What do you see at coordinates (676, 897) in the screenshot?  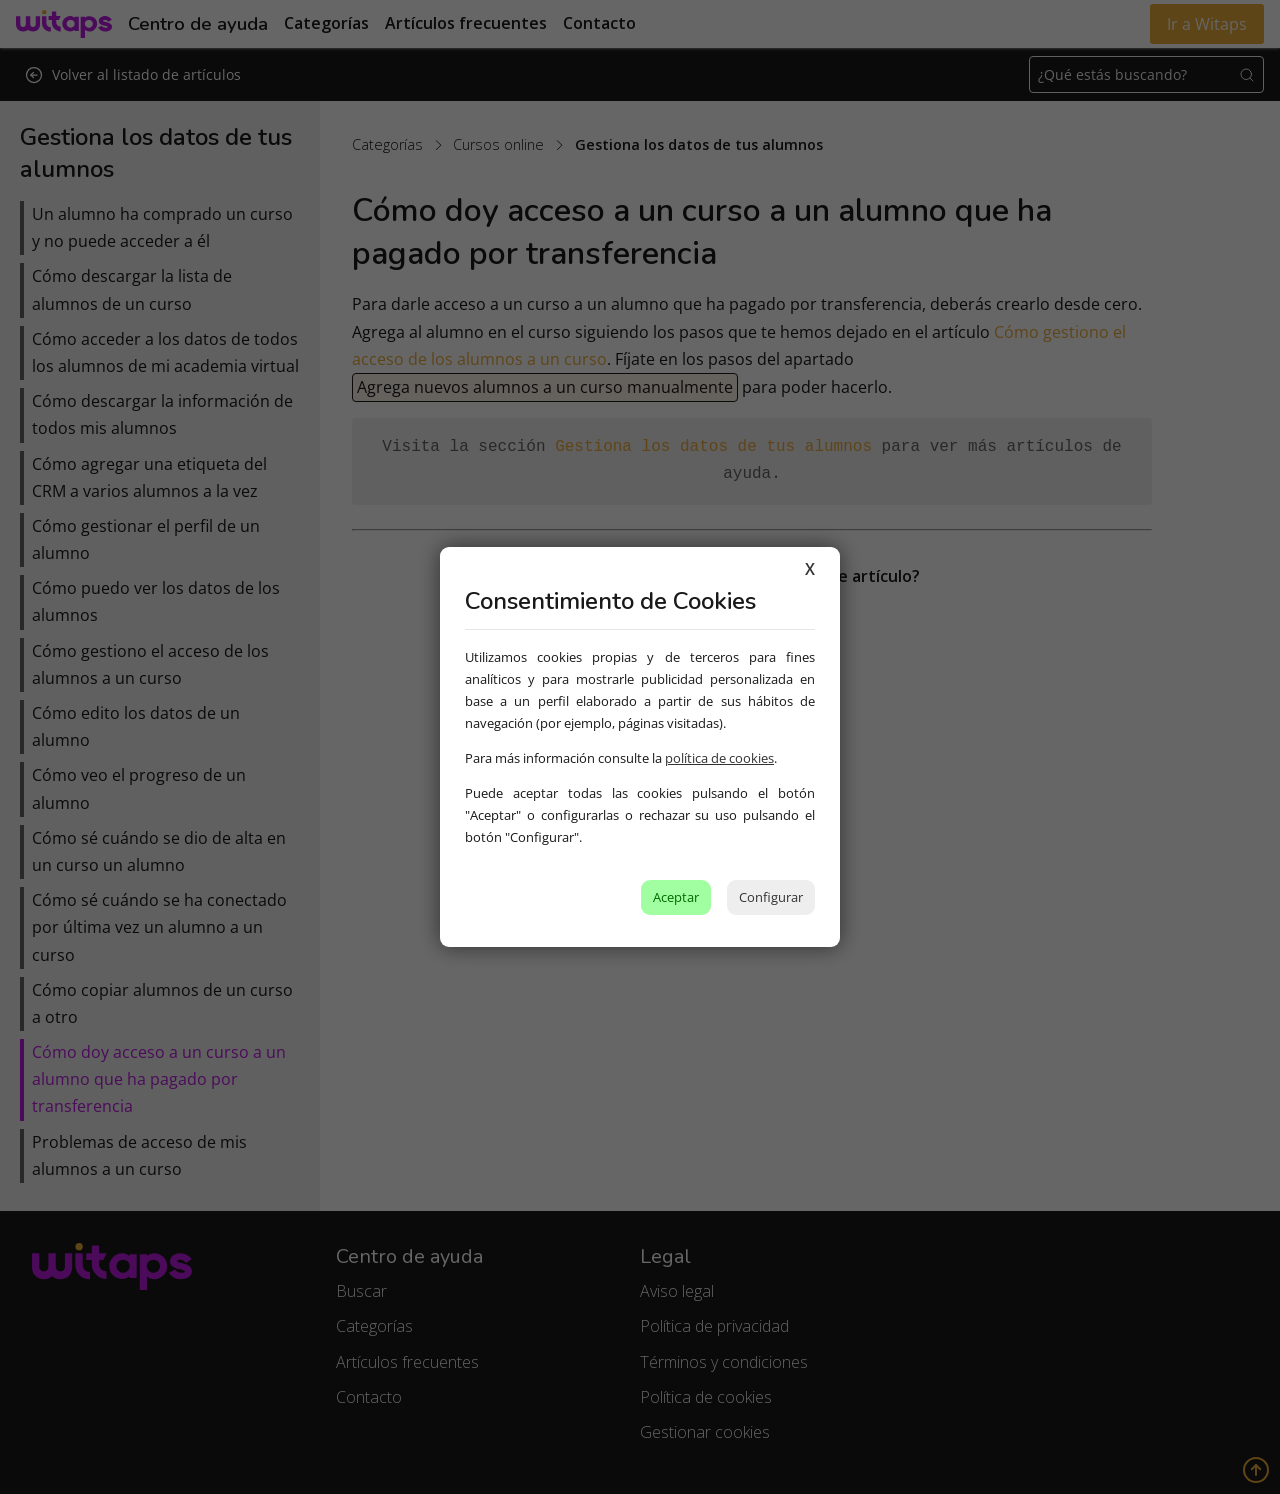 I see `Aceptar` at bounding box center [676, 897].